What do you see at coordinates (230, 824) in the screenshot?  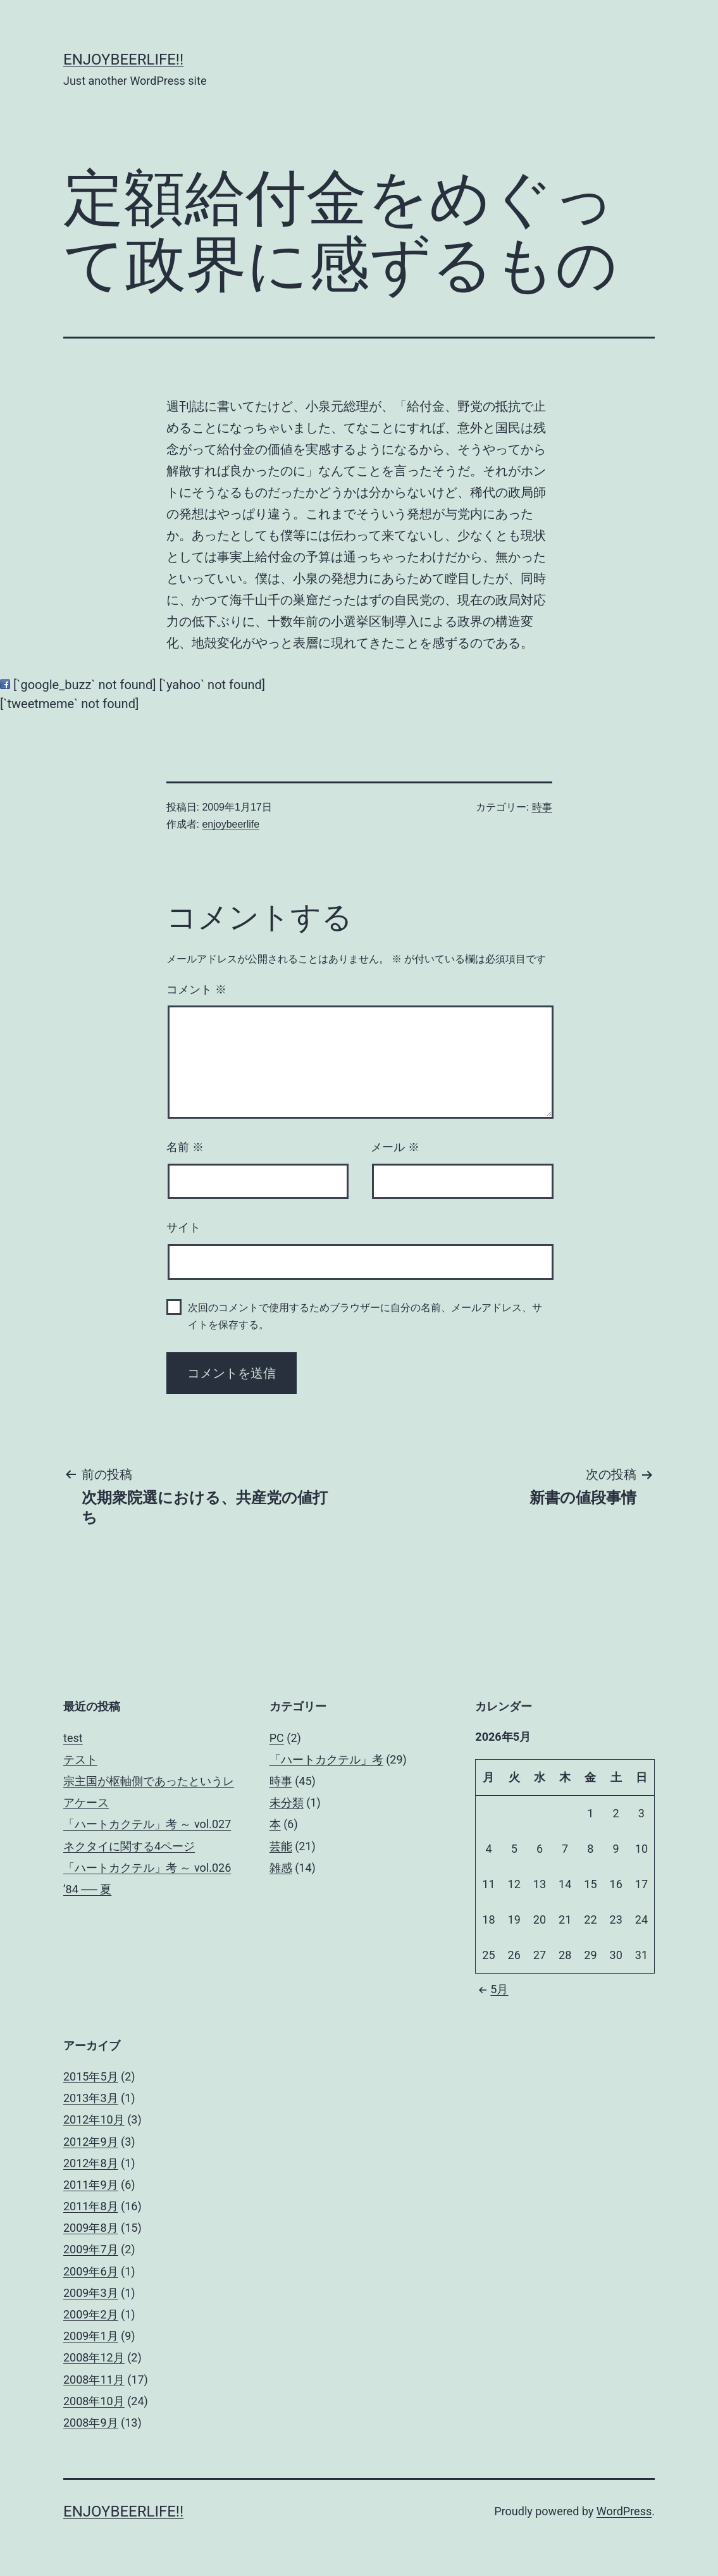 I see `enjoybeerlife` at bounding box center [230, 824].